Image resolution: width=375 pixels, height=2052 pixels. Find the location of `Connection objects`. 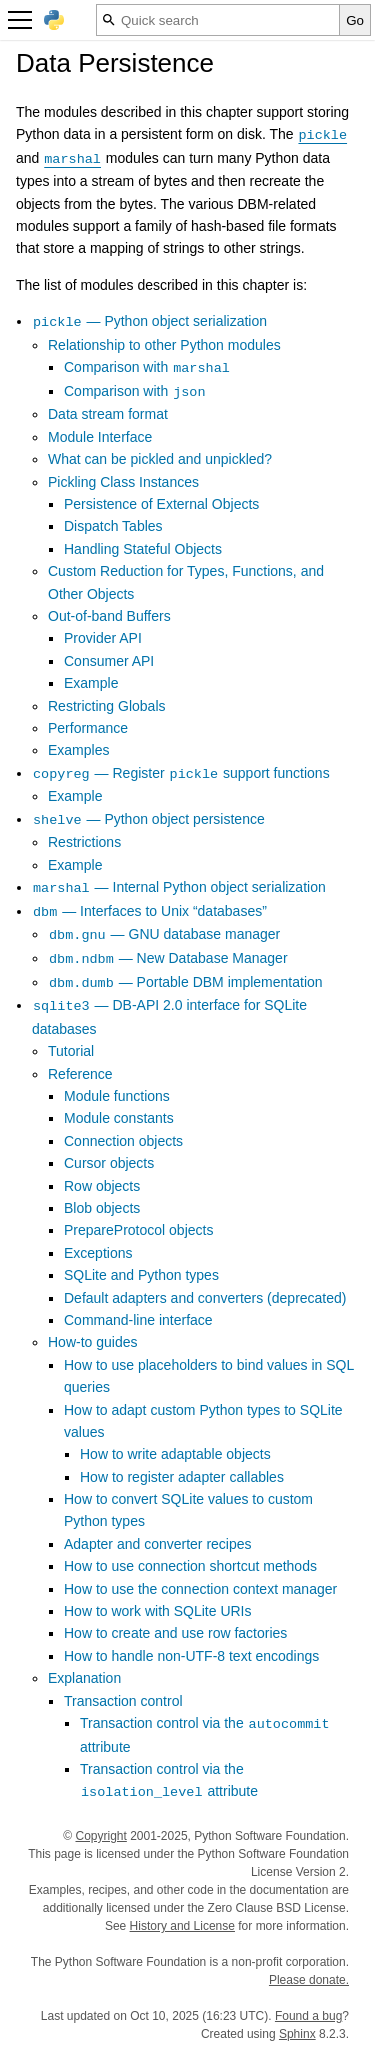

Connection objects is located at coordinates (123, 1141).